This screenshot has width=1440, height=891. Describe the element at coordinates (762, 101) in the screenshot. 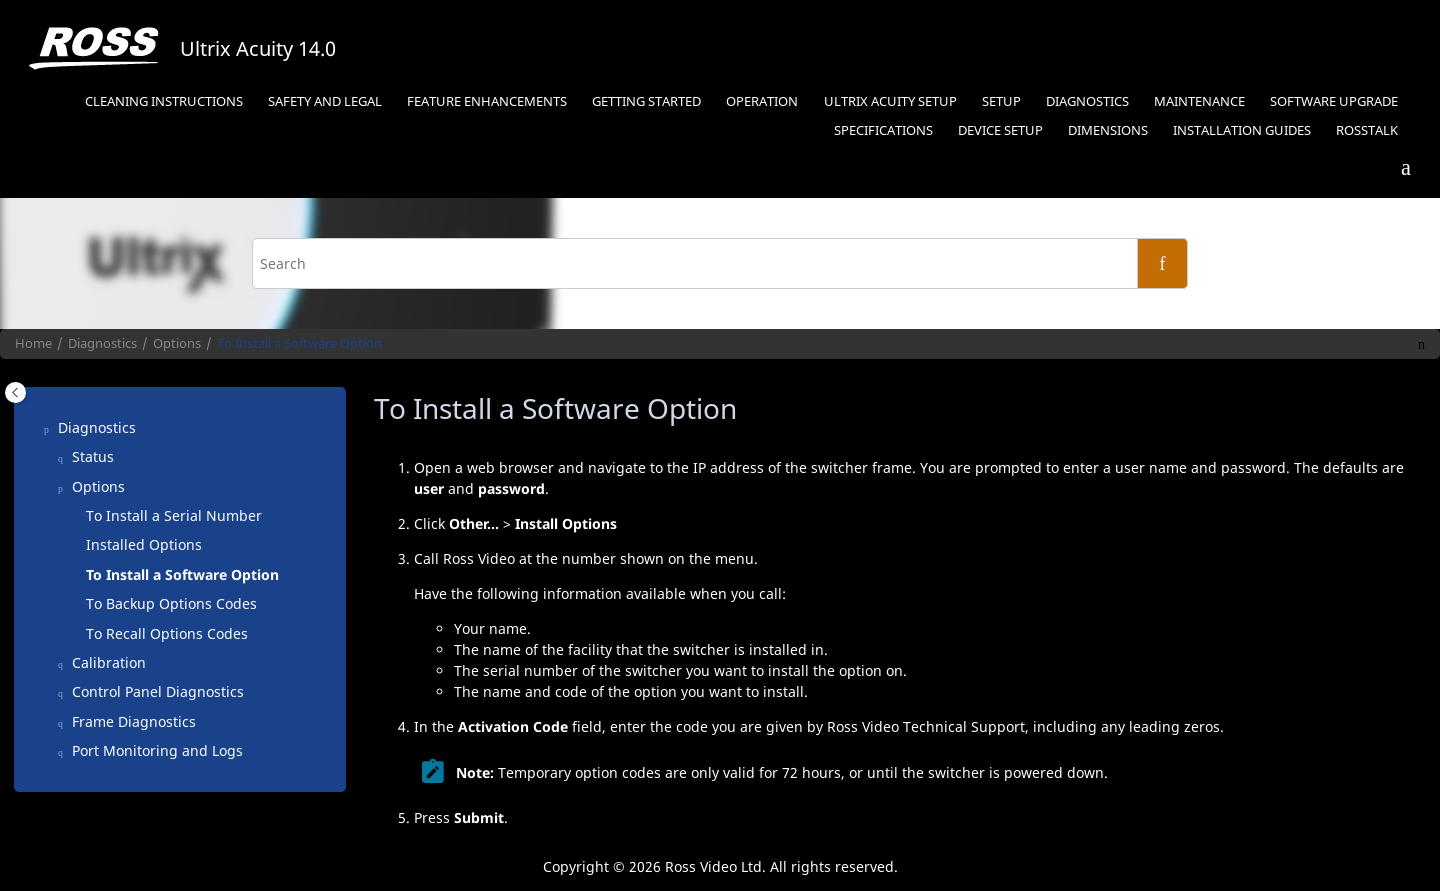

I see `Operation` at that location.